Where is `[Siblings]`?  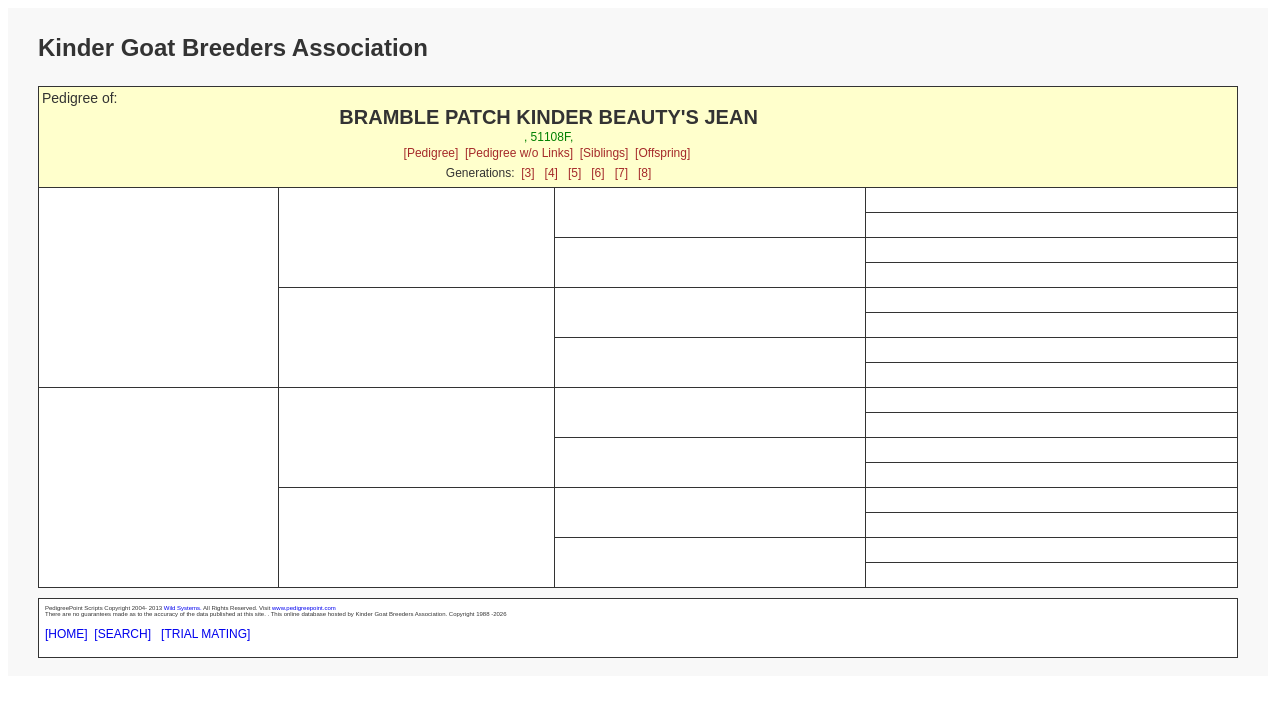
[Siblings] is located at coordinates (604, 153).